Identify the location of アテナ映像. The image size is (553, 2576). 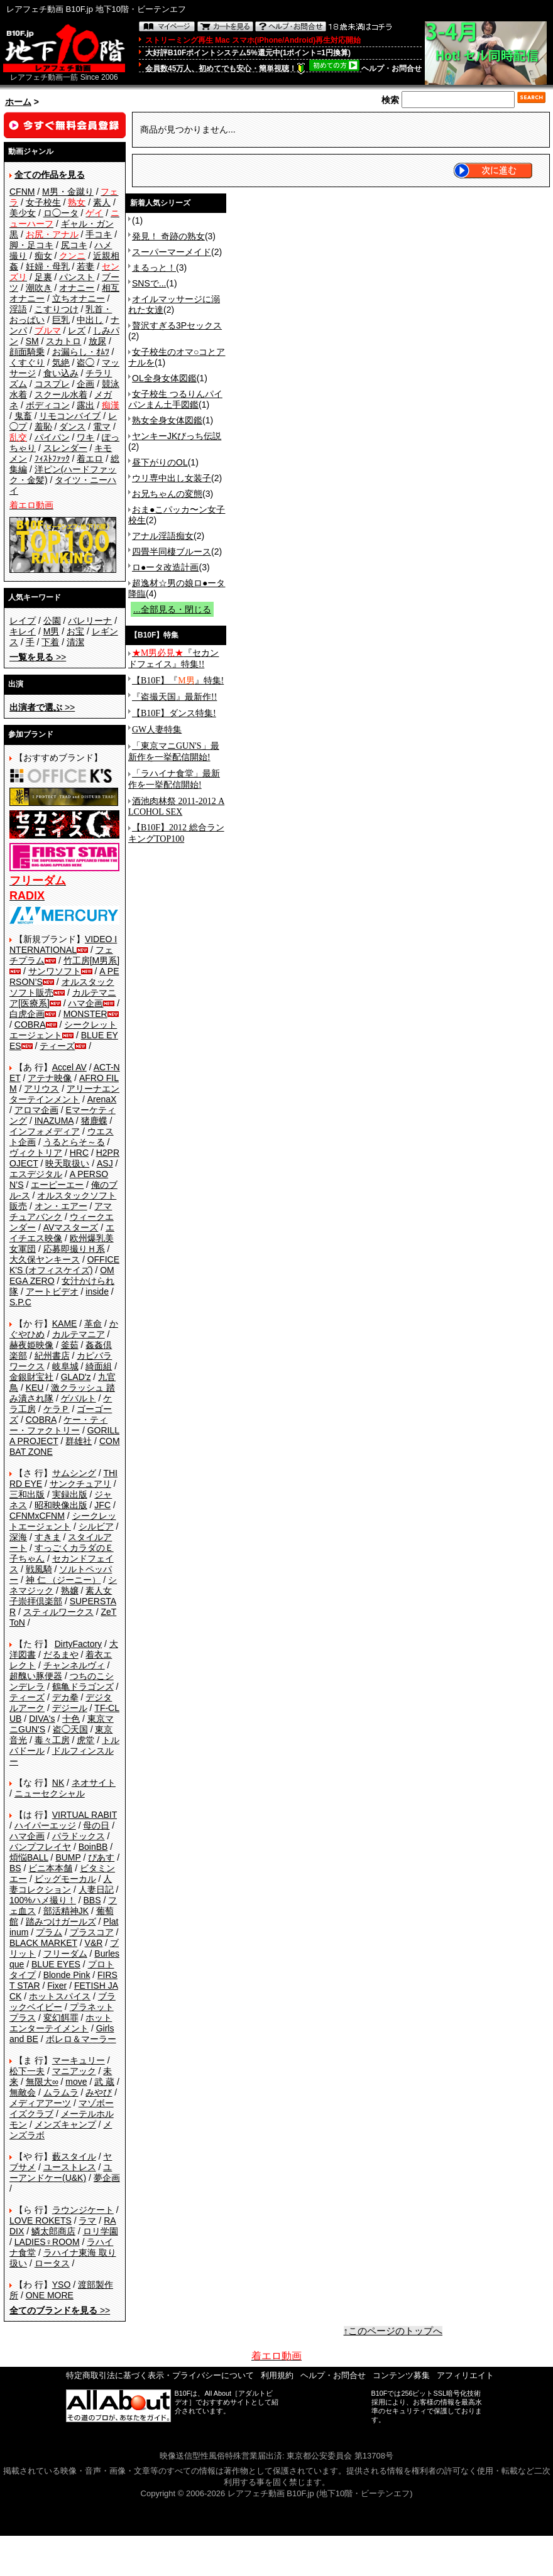
(50, 1078).